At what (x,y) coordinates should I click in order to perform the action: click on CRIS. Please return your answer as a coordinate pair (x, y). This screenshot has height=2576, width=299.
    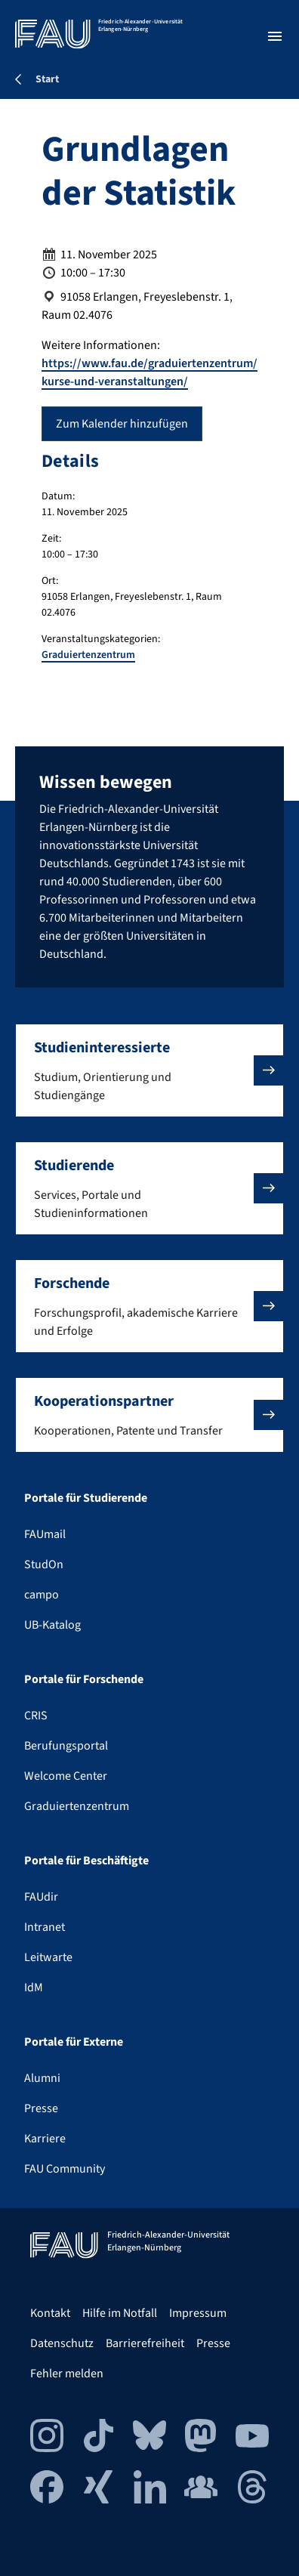
    Looking at the image, I should click on (36, 1715).